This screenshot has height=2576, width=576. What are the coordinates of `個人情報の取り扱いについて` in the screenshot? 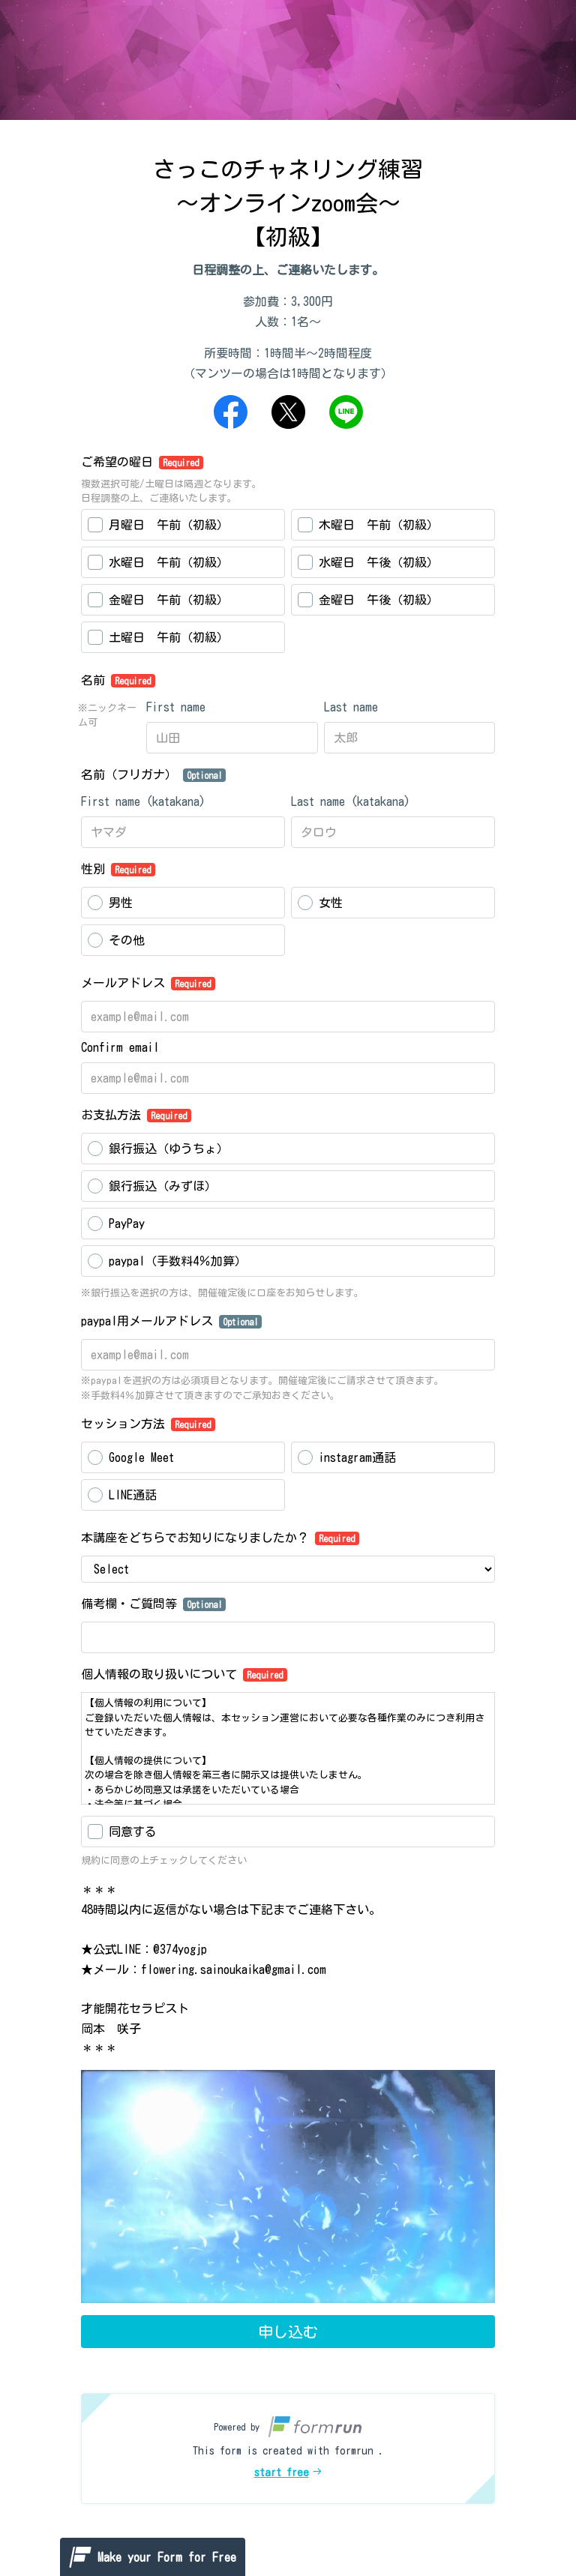 It's located at (184, 1675).